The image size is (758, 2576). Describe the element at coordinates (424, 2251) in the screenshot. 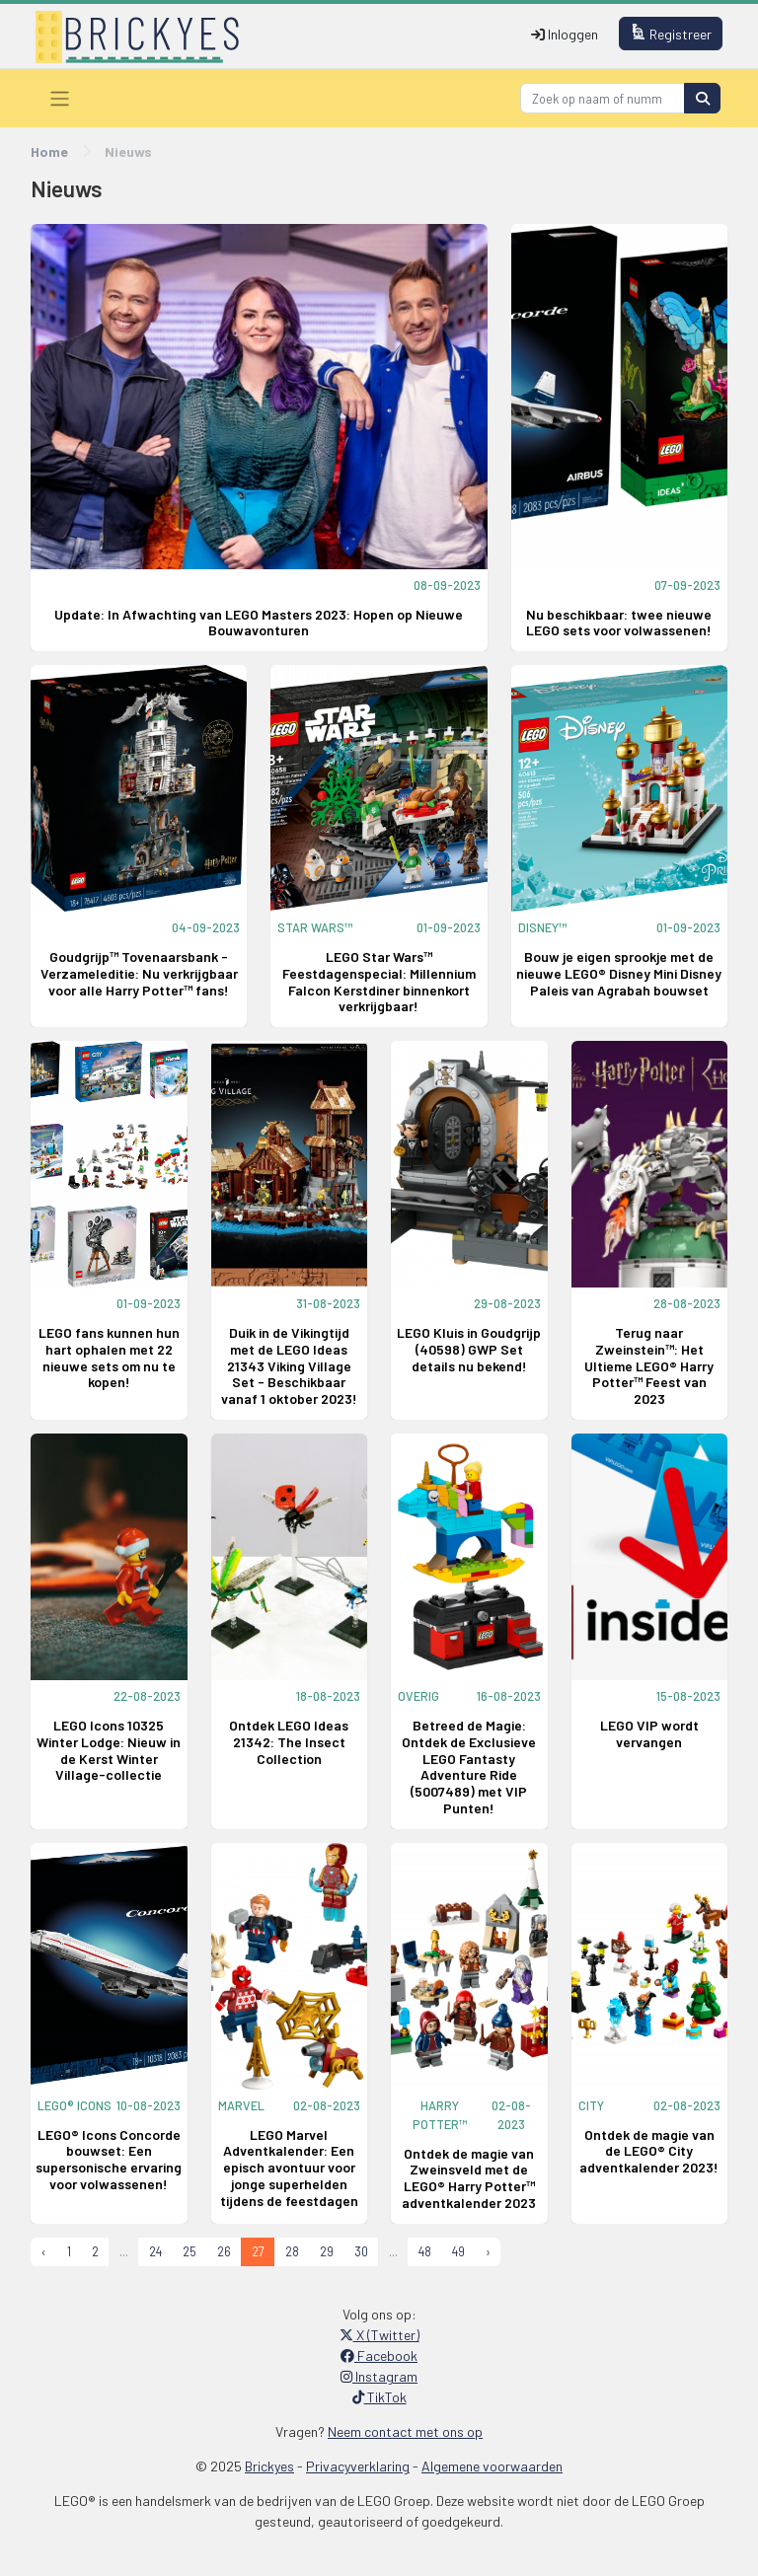

I see `48` at that location.